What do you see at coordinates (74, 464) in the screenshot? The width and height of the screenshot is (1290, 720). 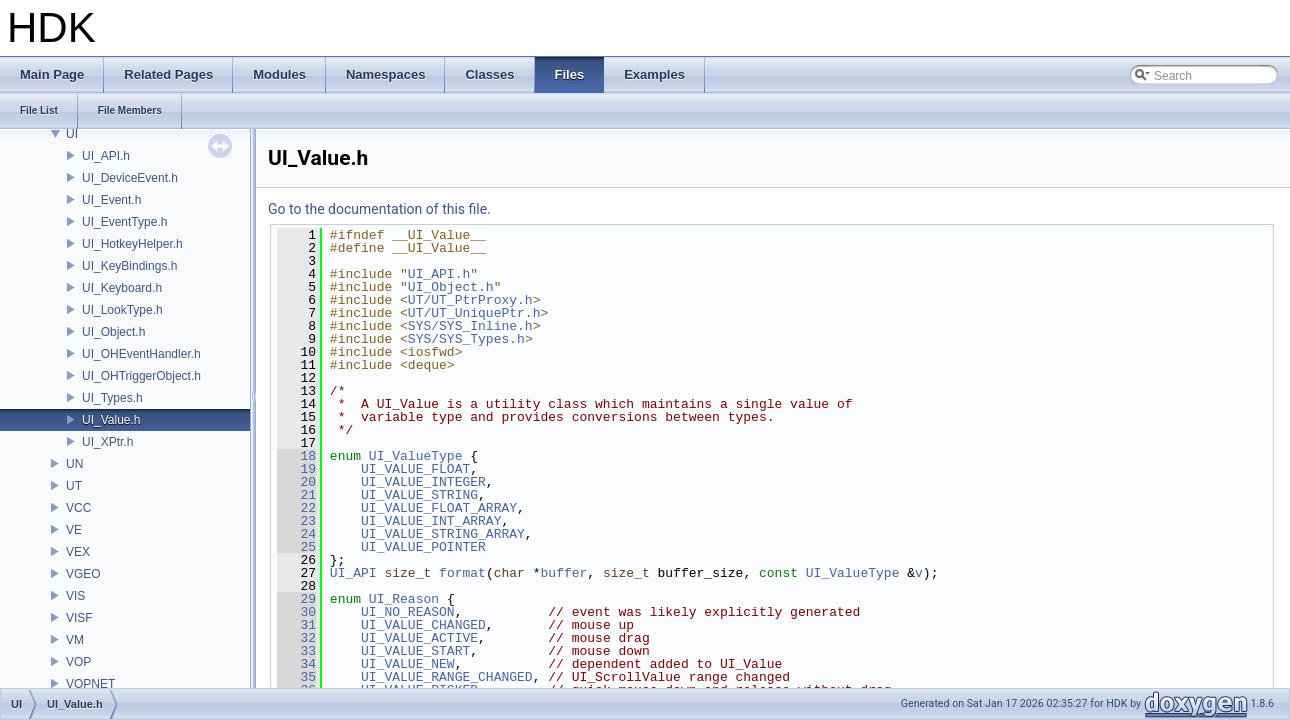 I see `UN` at bounding box center [74, 464].